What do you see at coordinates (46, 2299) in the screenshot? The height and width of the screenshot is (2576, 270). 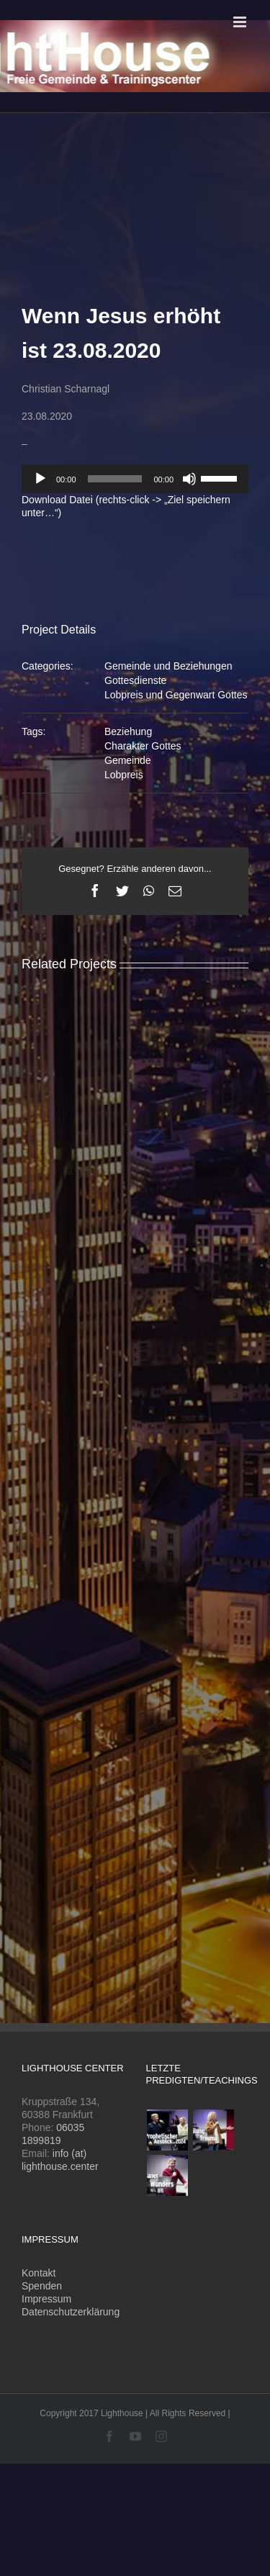 I see `Impressum` at bounding box center [46, 2299].